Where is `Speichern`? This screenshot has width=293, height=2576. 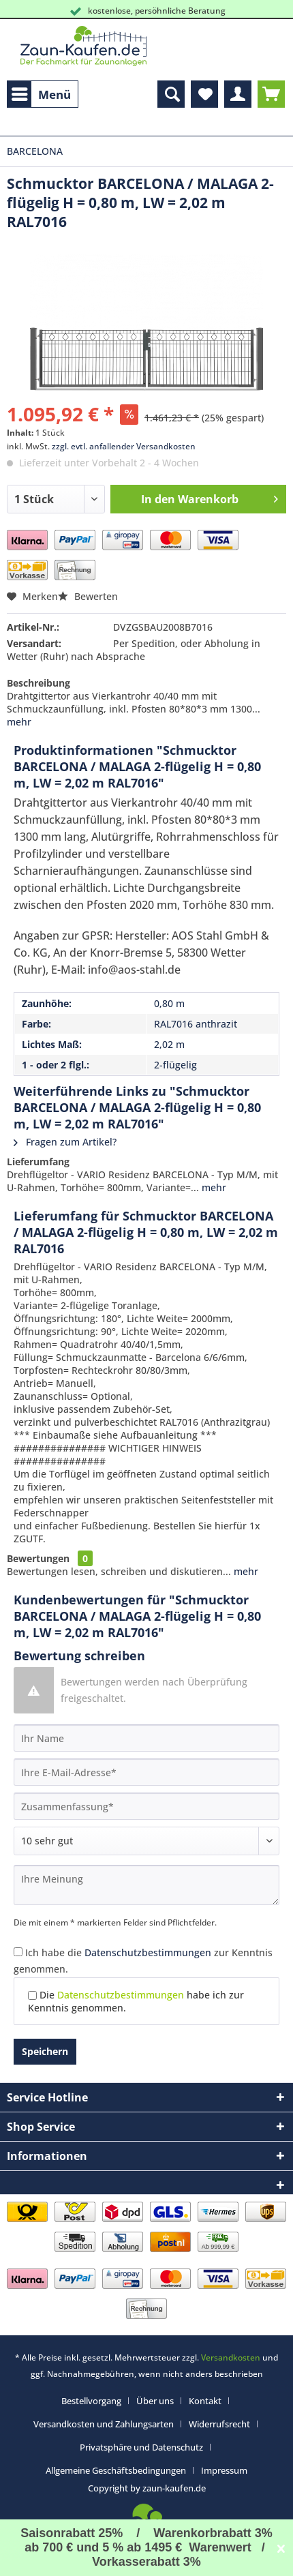 Speichern is located at coordinates (45, 2051).